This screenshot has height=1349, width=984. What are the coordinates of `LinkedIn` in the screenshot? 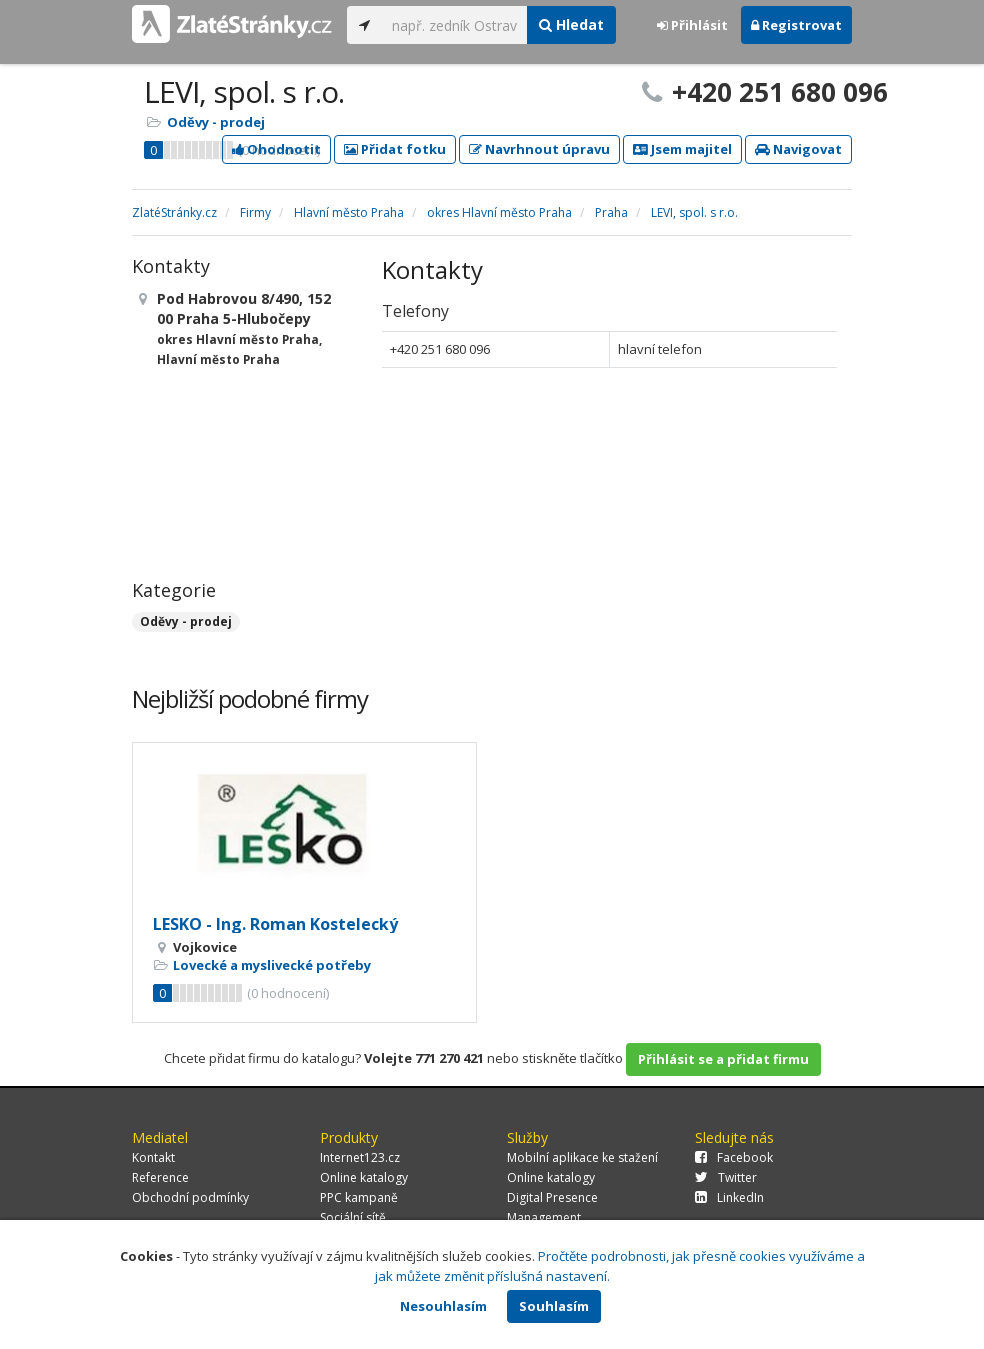 It's located at (729, 1197).